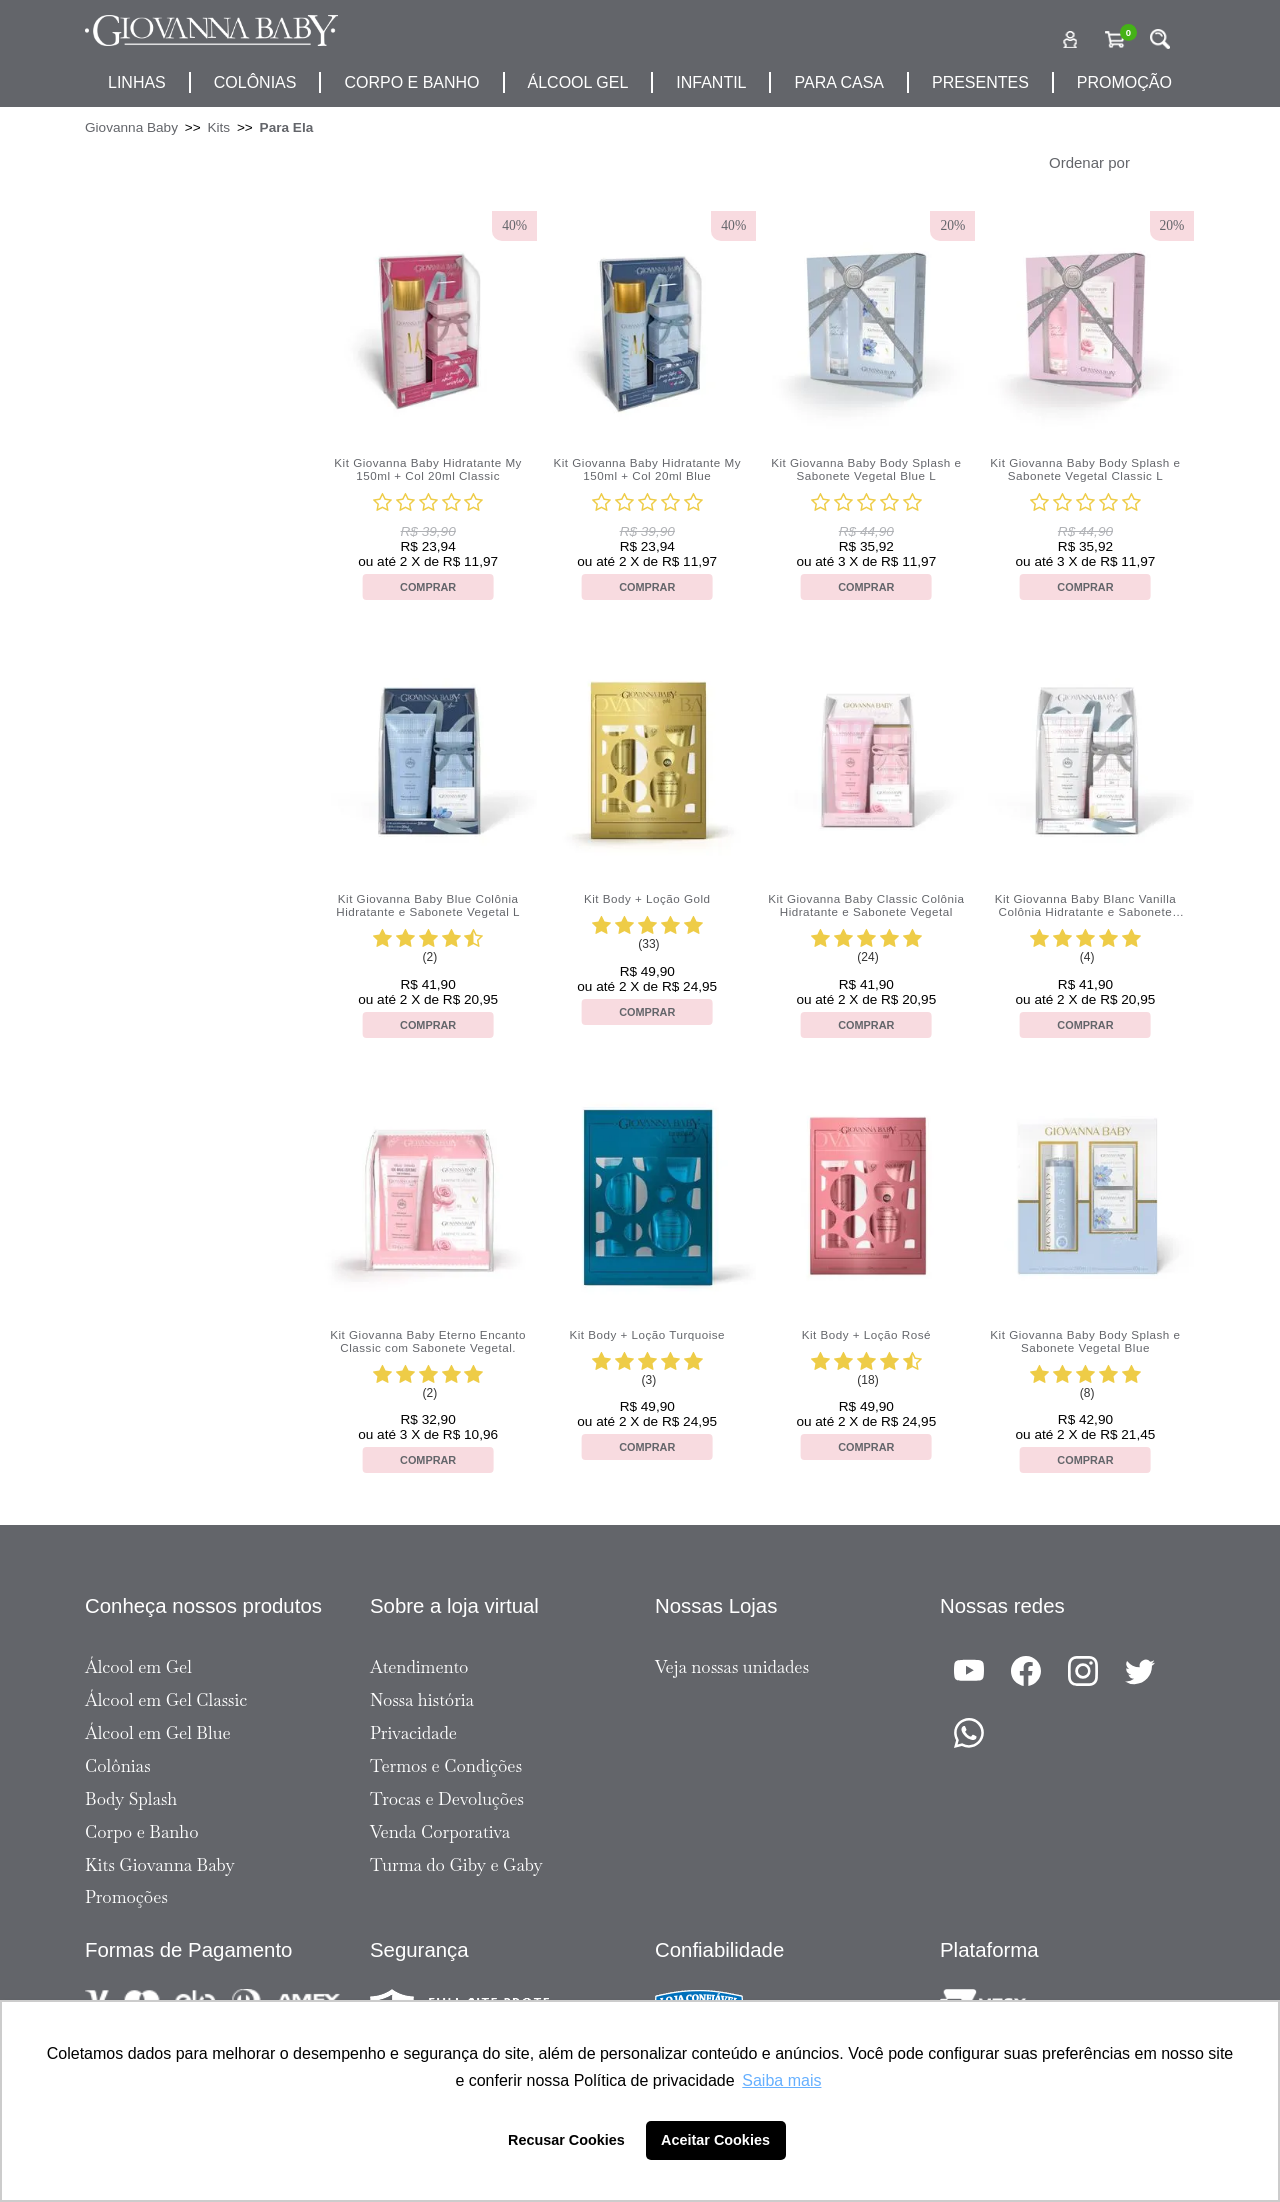  I want to click on álcool gel, so click(578, 82).